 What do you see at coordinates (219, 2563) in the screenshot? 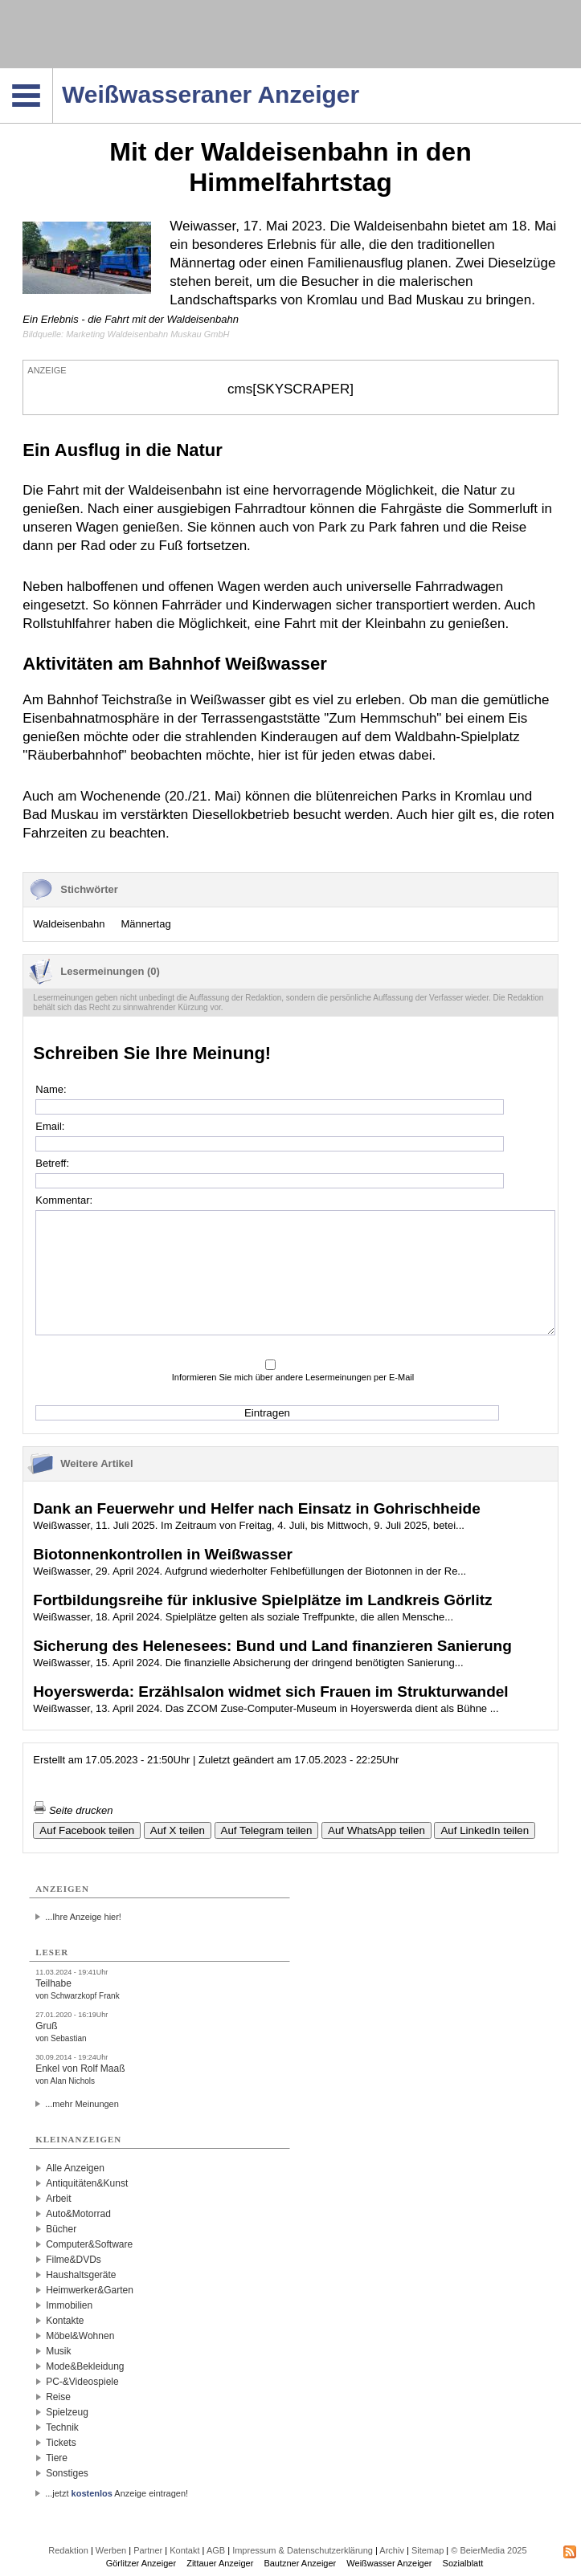
I see `Zittauer Anzeiger` at bounding box center [219, 2563].